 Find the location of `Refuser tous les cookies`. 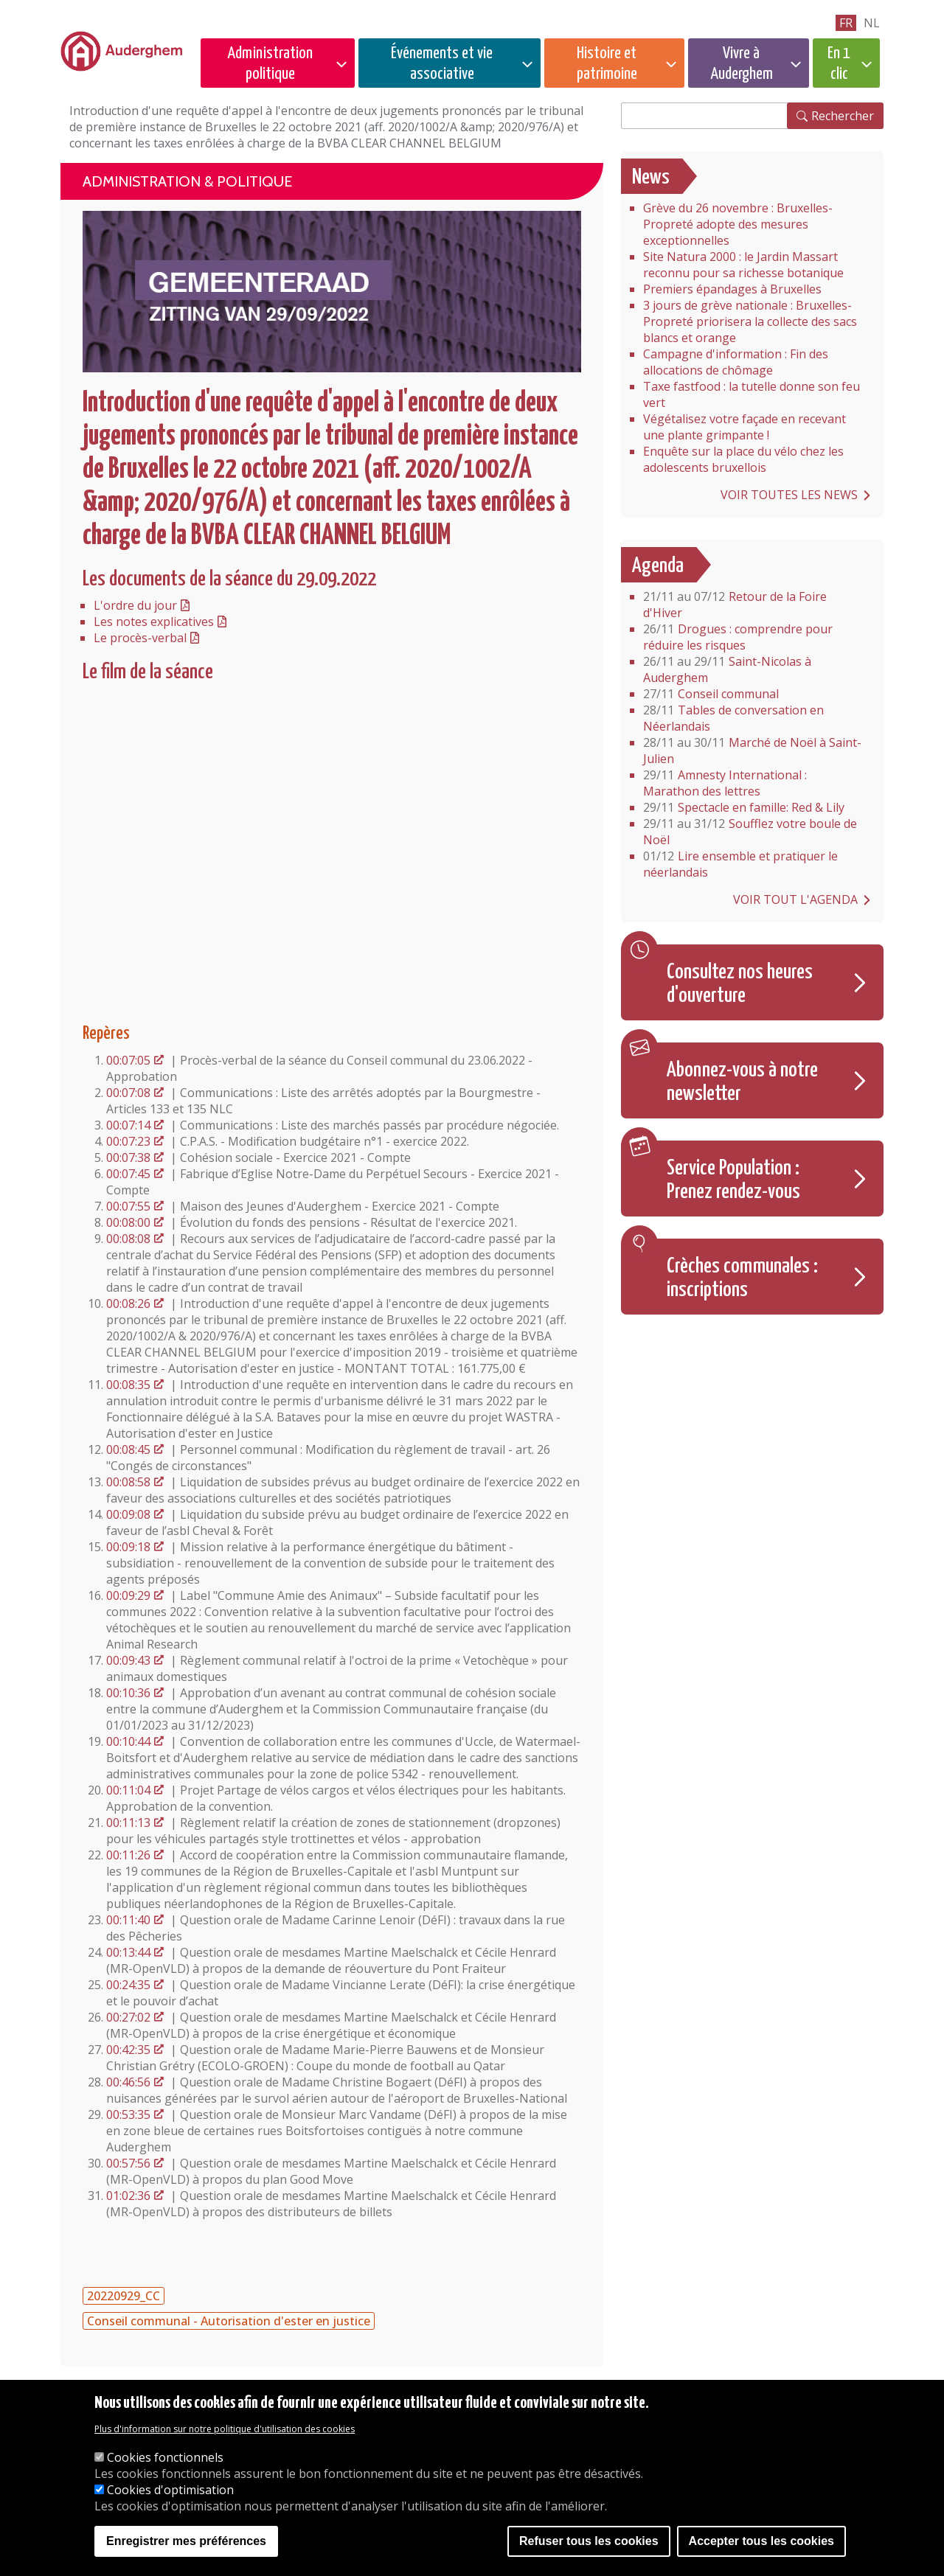

Refuser tous les cookies is located at coordinates (589, 2541).